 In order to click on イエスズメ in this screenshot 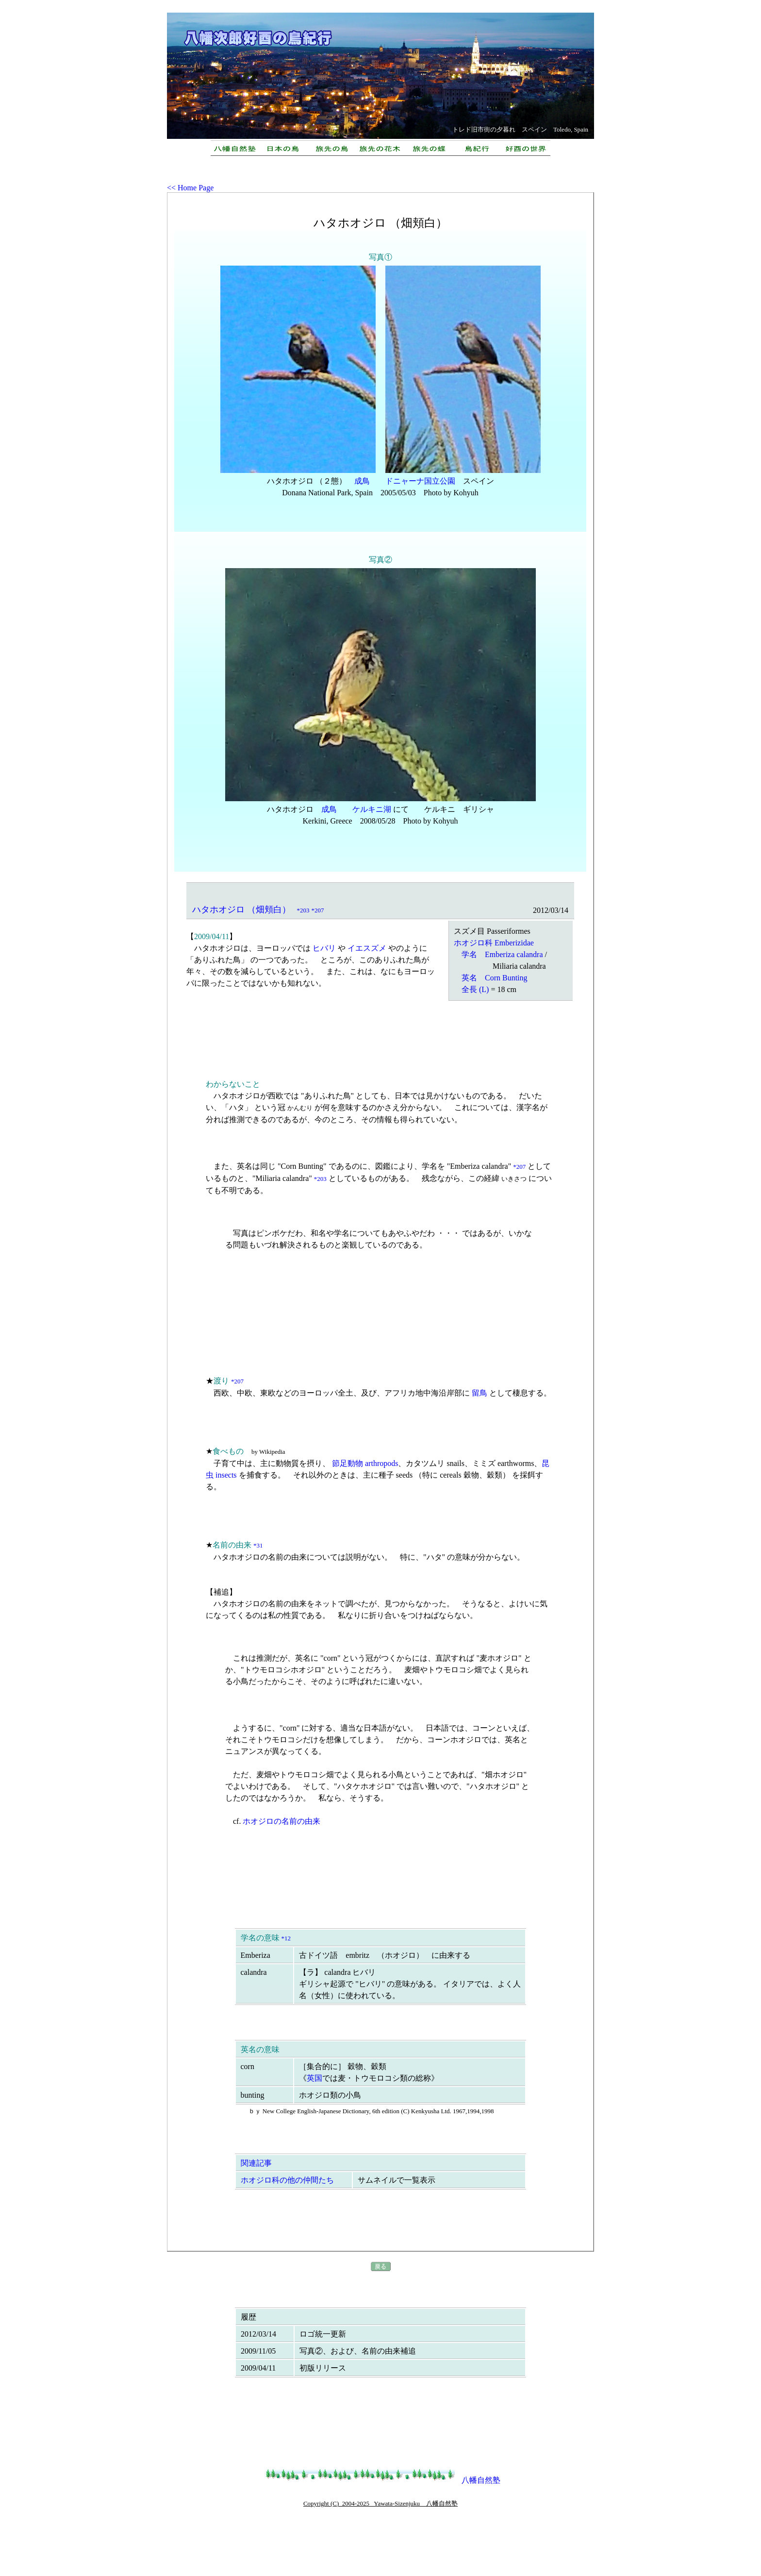, I will do `click(366, 948)`.